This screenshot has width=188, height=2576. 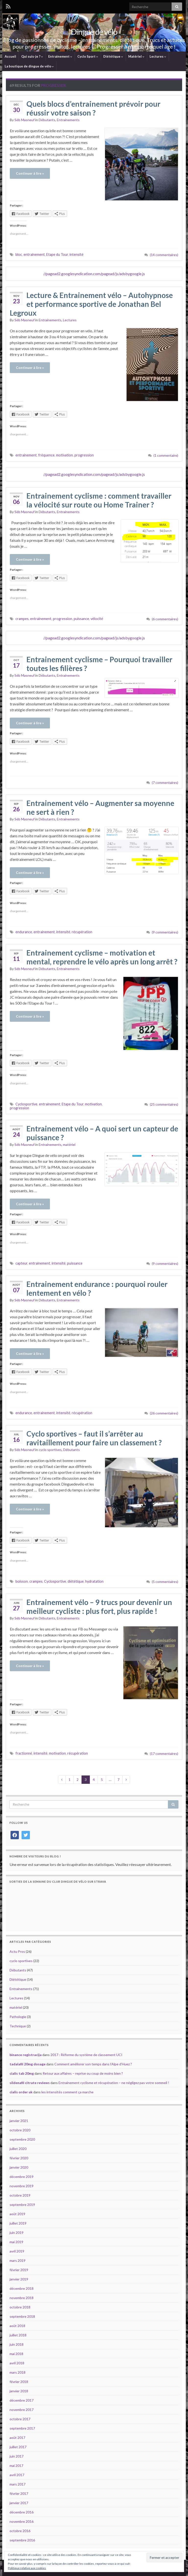 I want to click on Comment améliorer son temps dans l’Alpe d’Huez ?, so click(x=93, y=2064).